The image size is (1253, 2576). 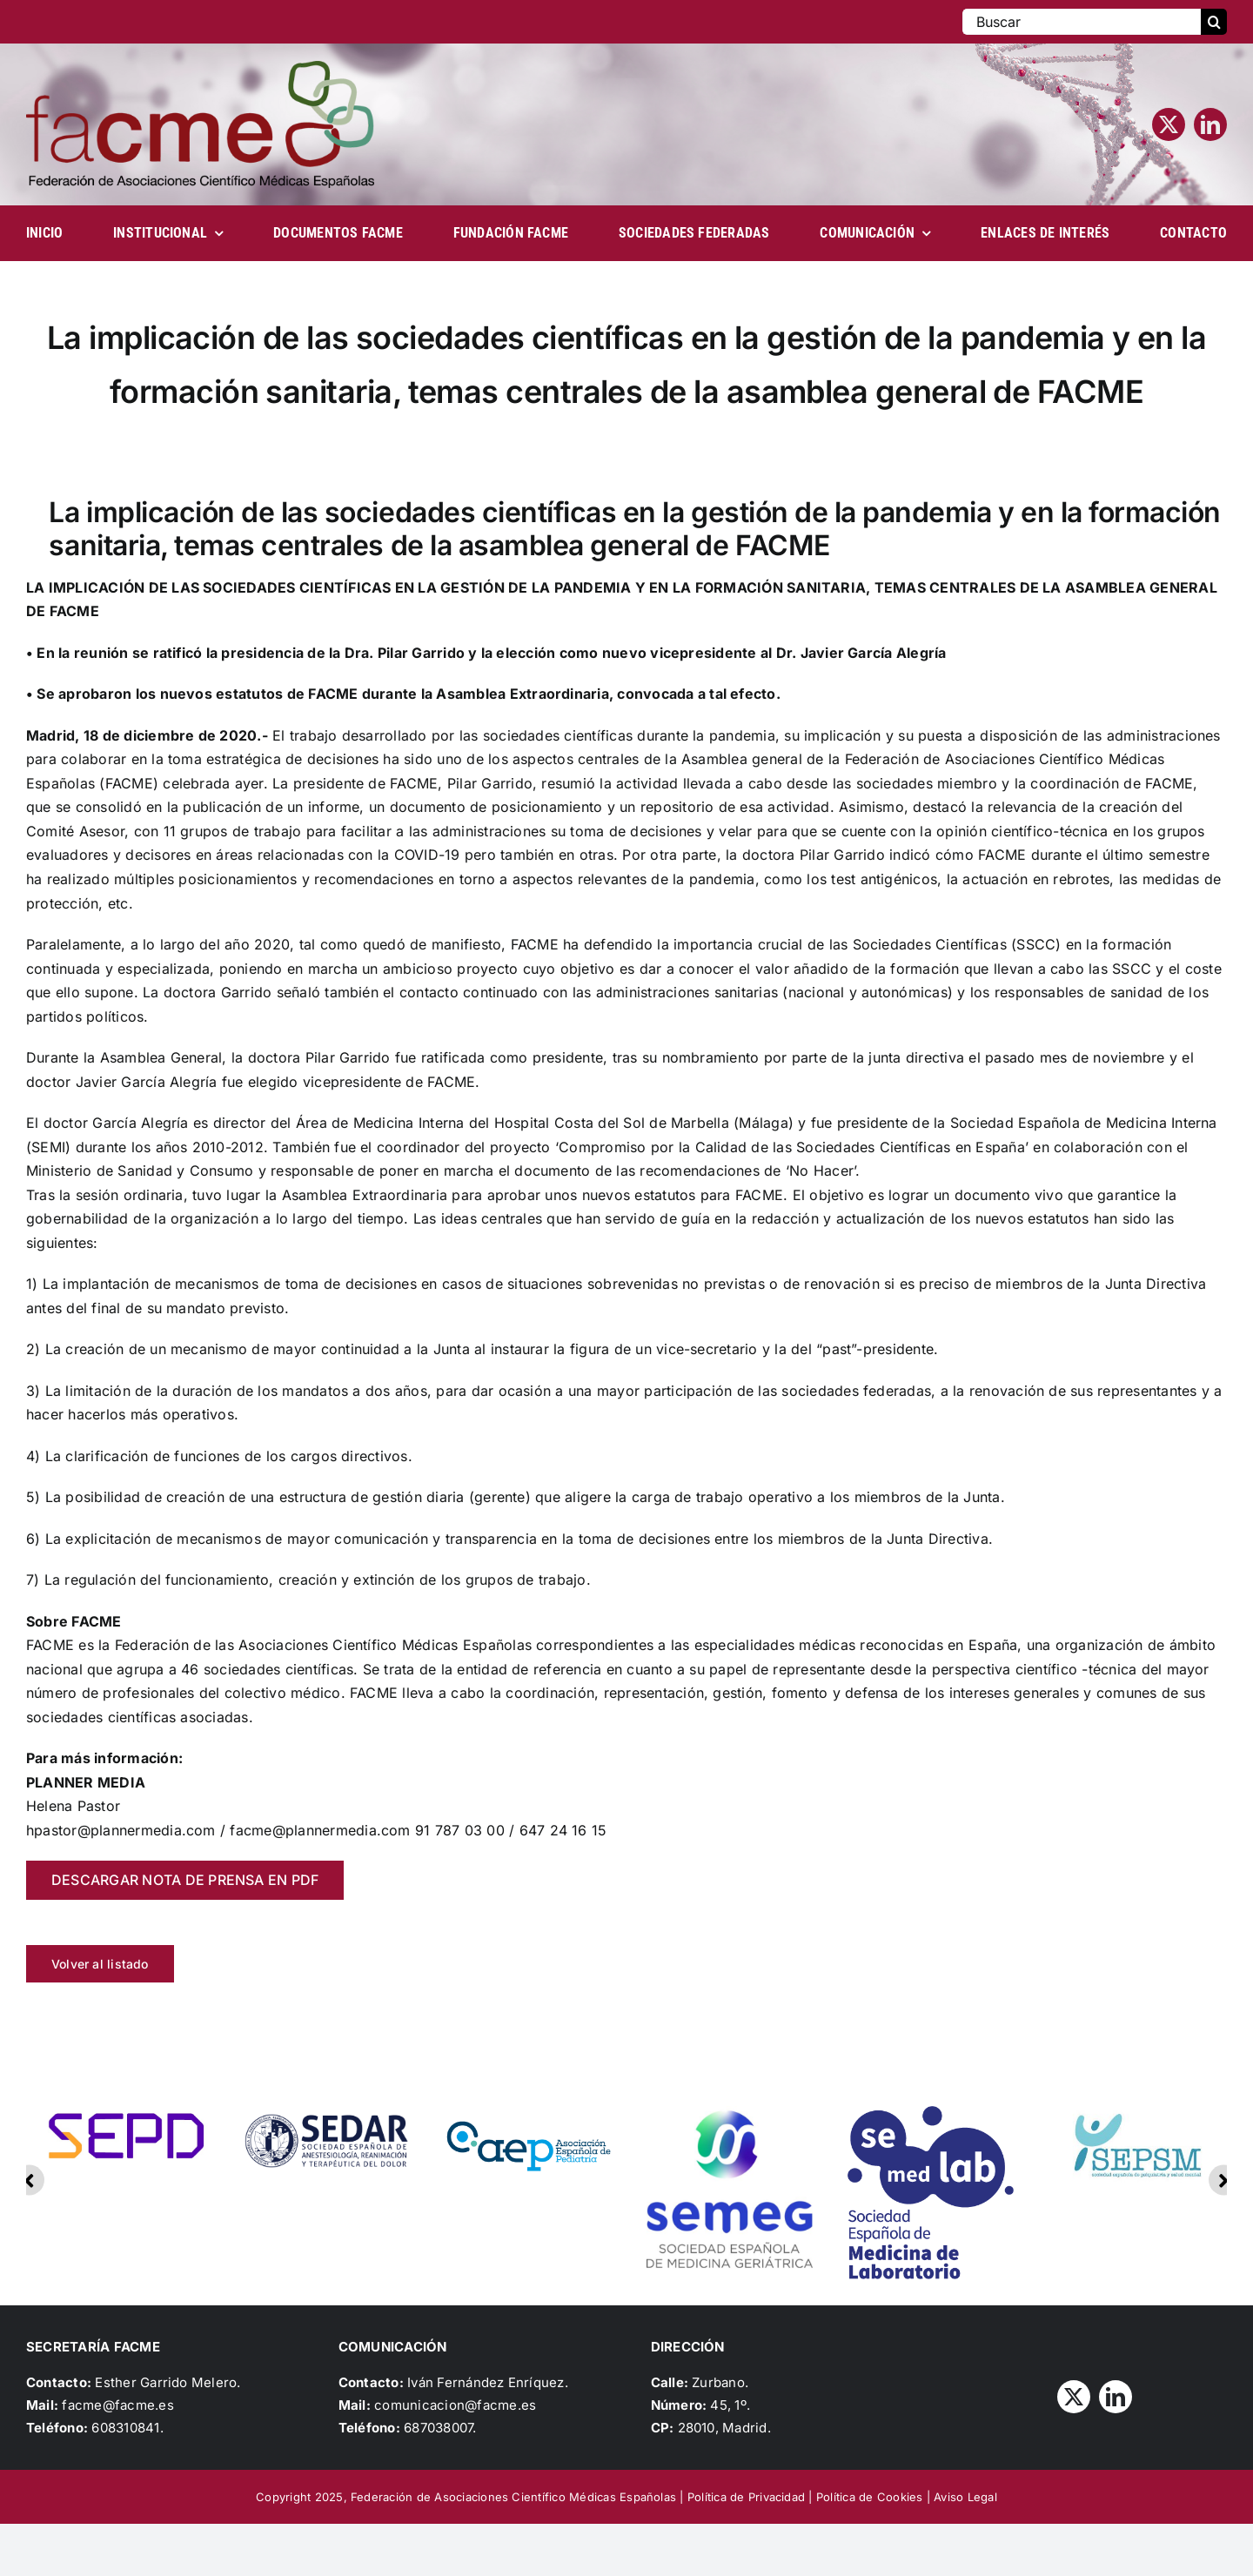 What do you see at coordinates (1168, 124) in the screenshot?
I see `[twitter]` at bounding box center [1168, 124].